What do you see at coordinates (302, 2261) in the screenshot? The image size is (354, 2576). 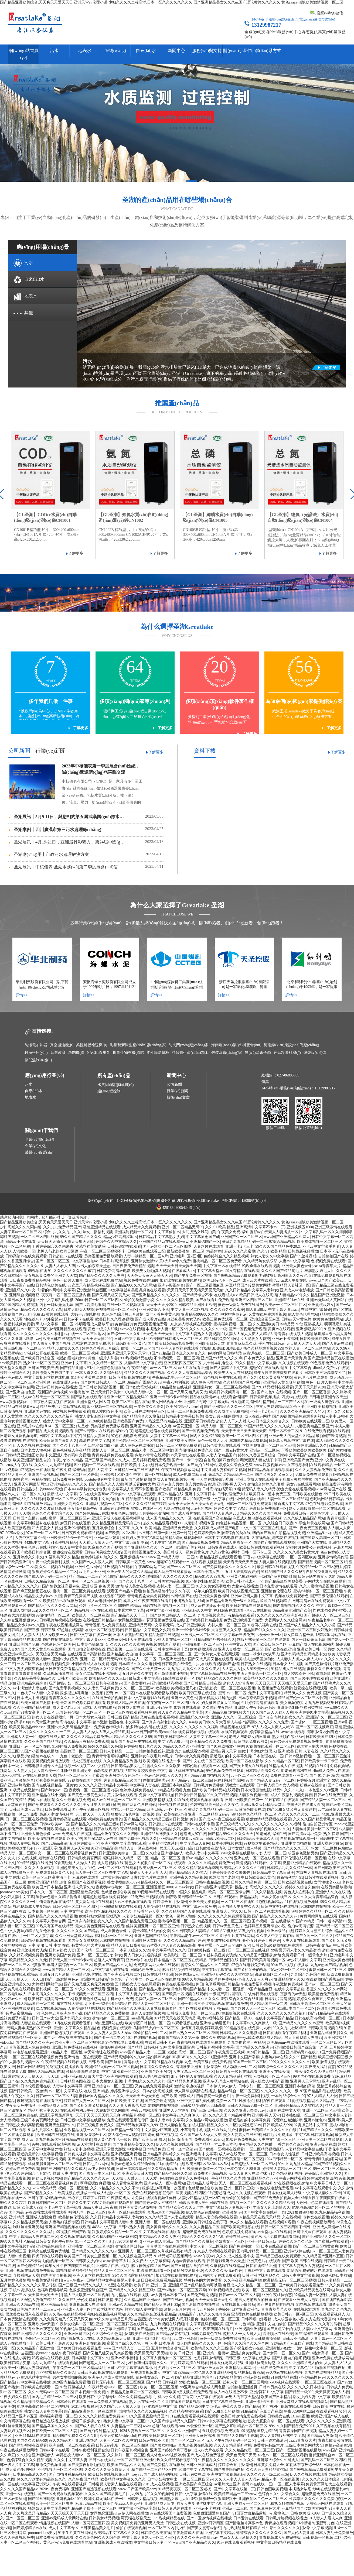 I see `国产 欧美 日韩在线视频` at bounding box center [302, 2261].